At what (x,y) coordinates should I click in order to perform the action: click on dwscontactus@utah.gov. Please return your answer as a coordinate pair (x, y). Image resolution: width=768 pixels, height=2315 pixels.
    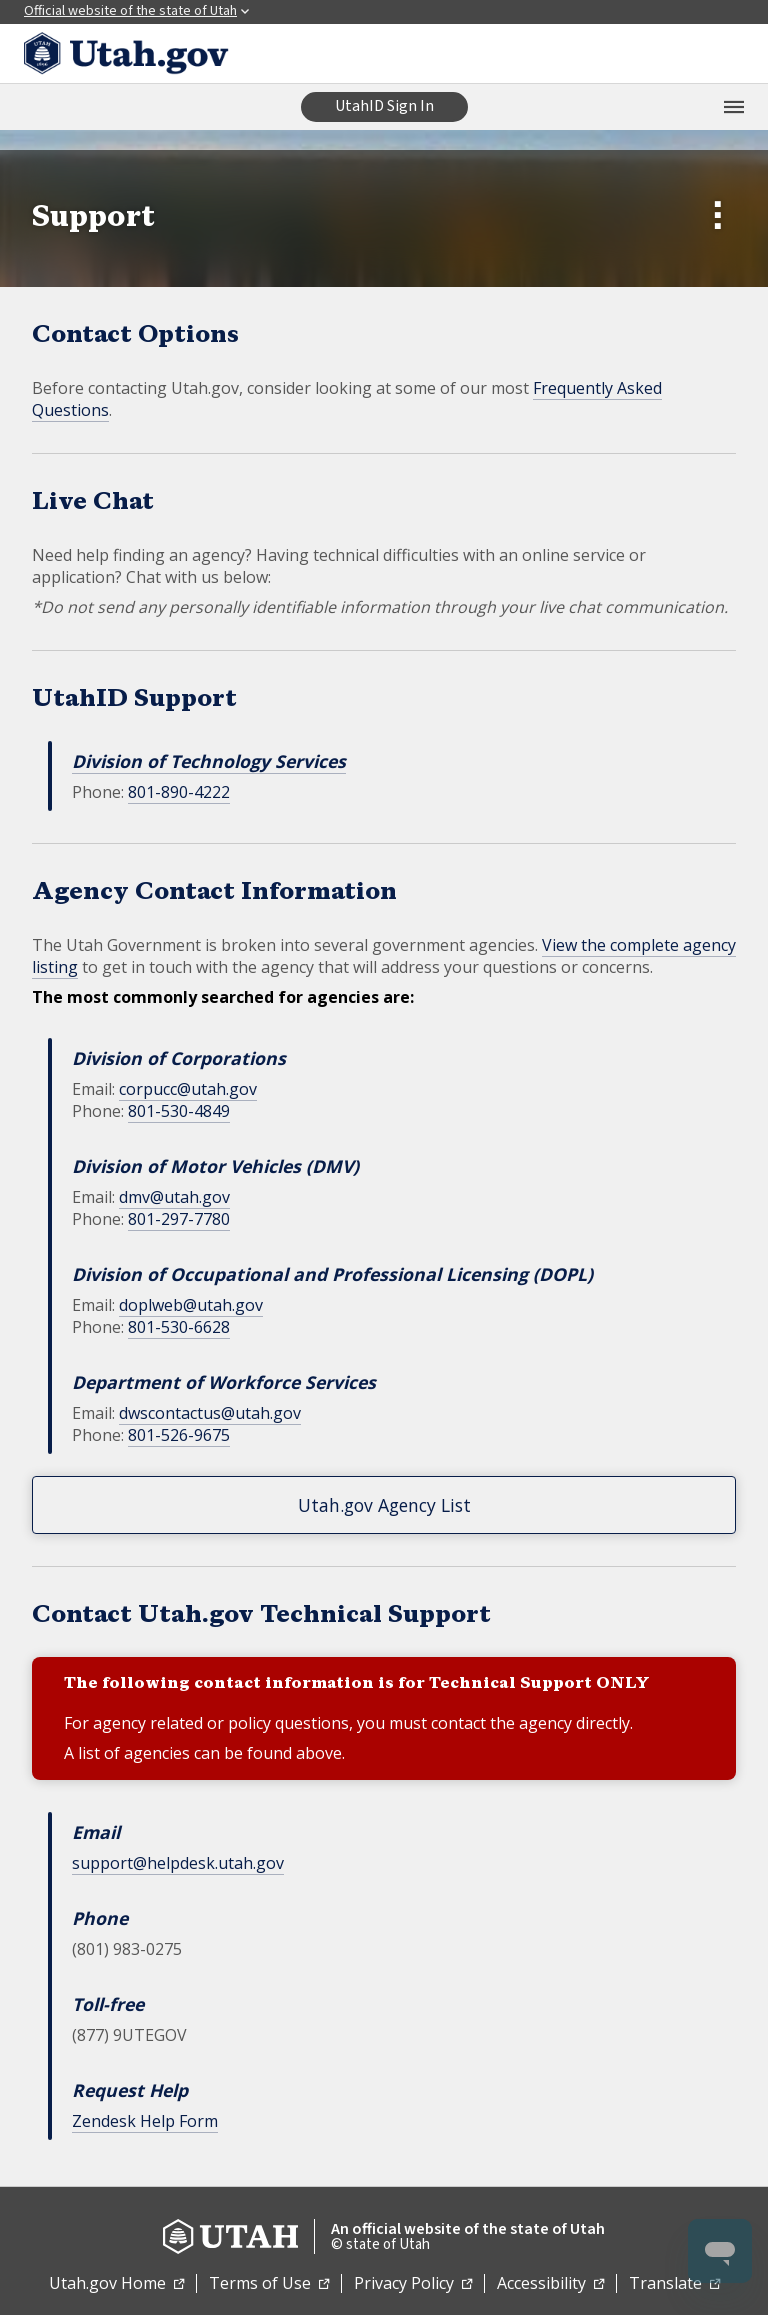
    Looking at the image, I should click on (210, 1413).